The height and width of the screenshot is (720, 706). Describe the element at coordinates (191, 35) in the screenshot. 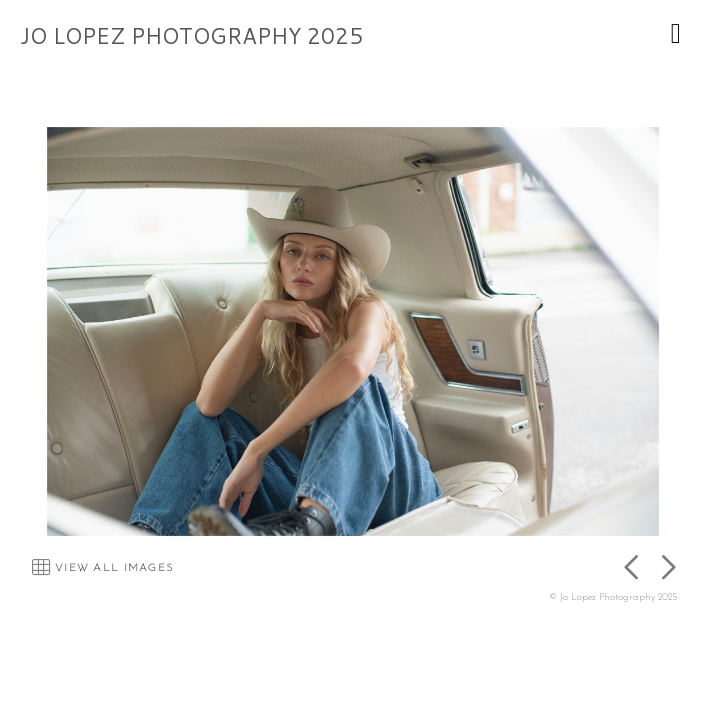

I see `JO LOPEZ PHOTOGRAPHY 2025` at that location.